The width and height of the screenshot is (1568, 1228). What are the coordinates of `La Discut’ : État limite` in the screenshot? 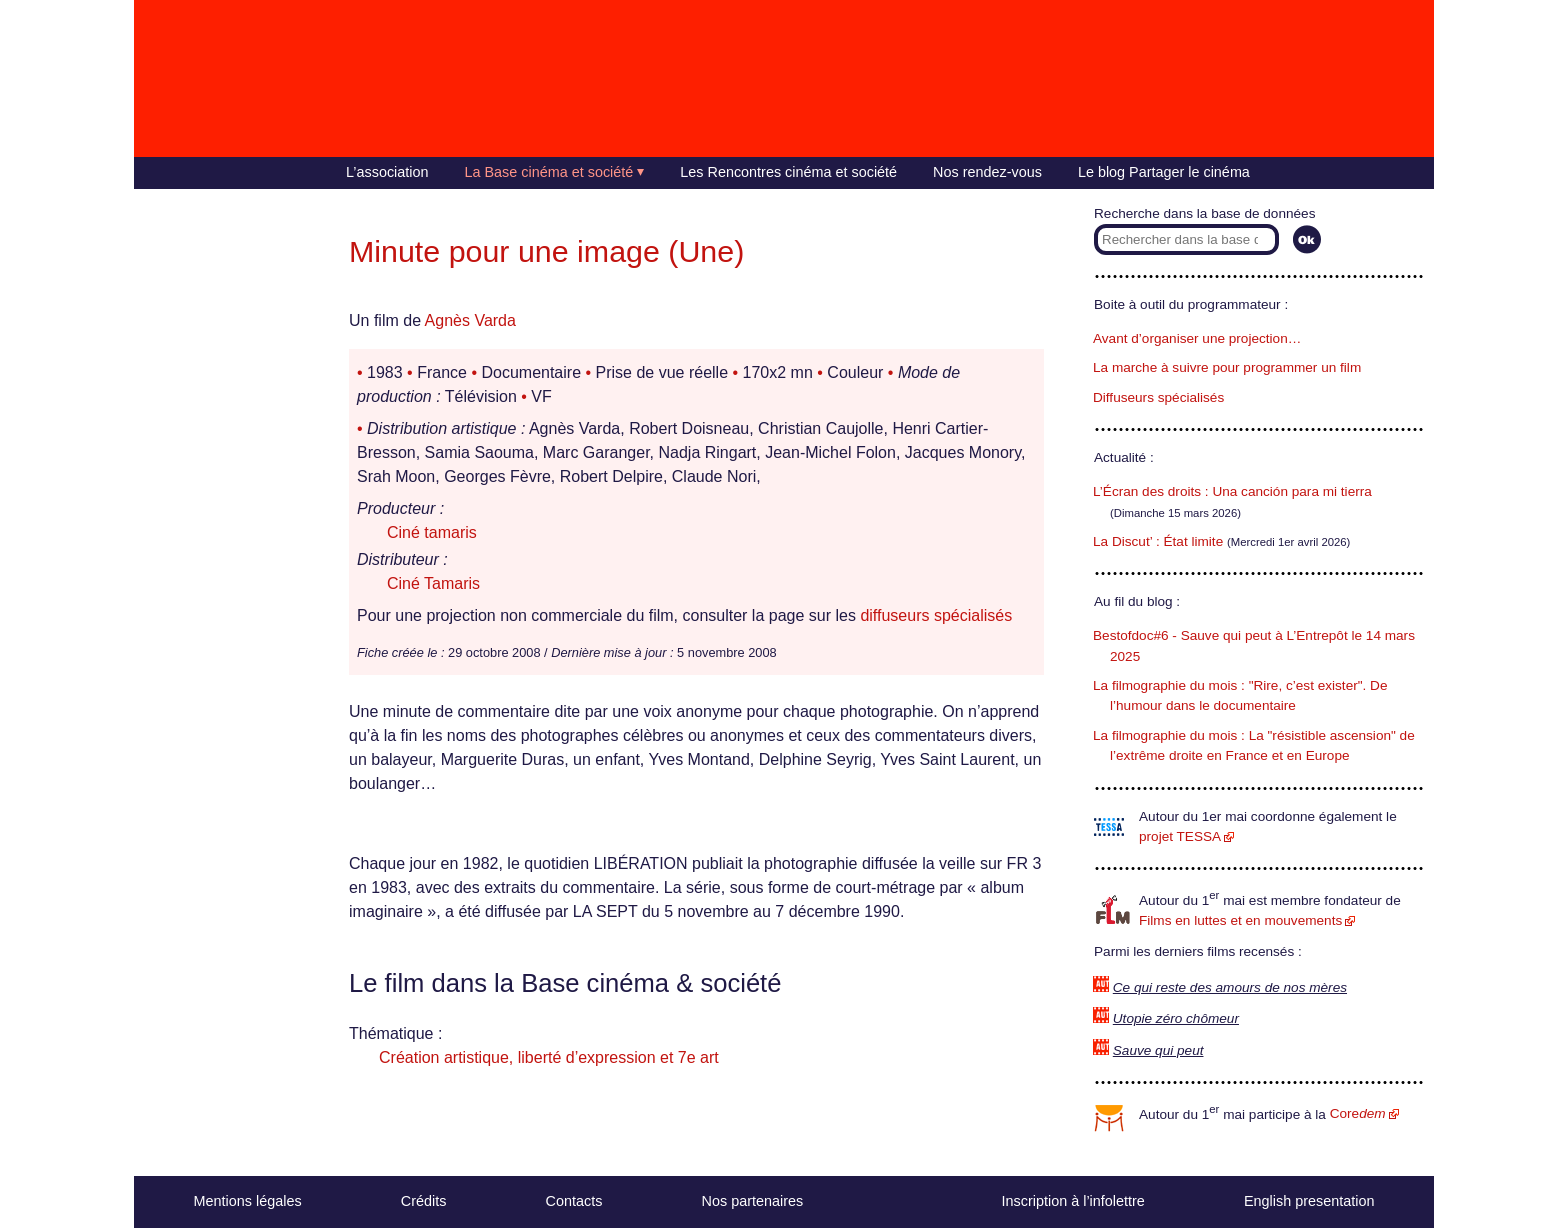 It's located at (1158, 541).